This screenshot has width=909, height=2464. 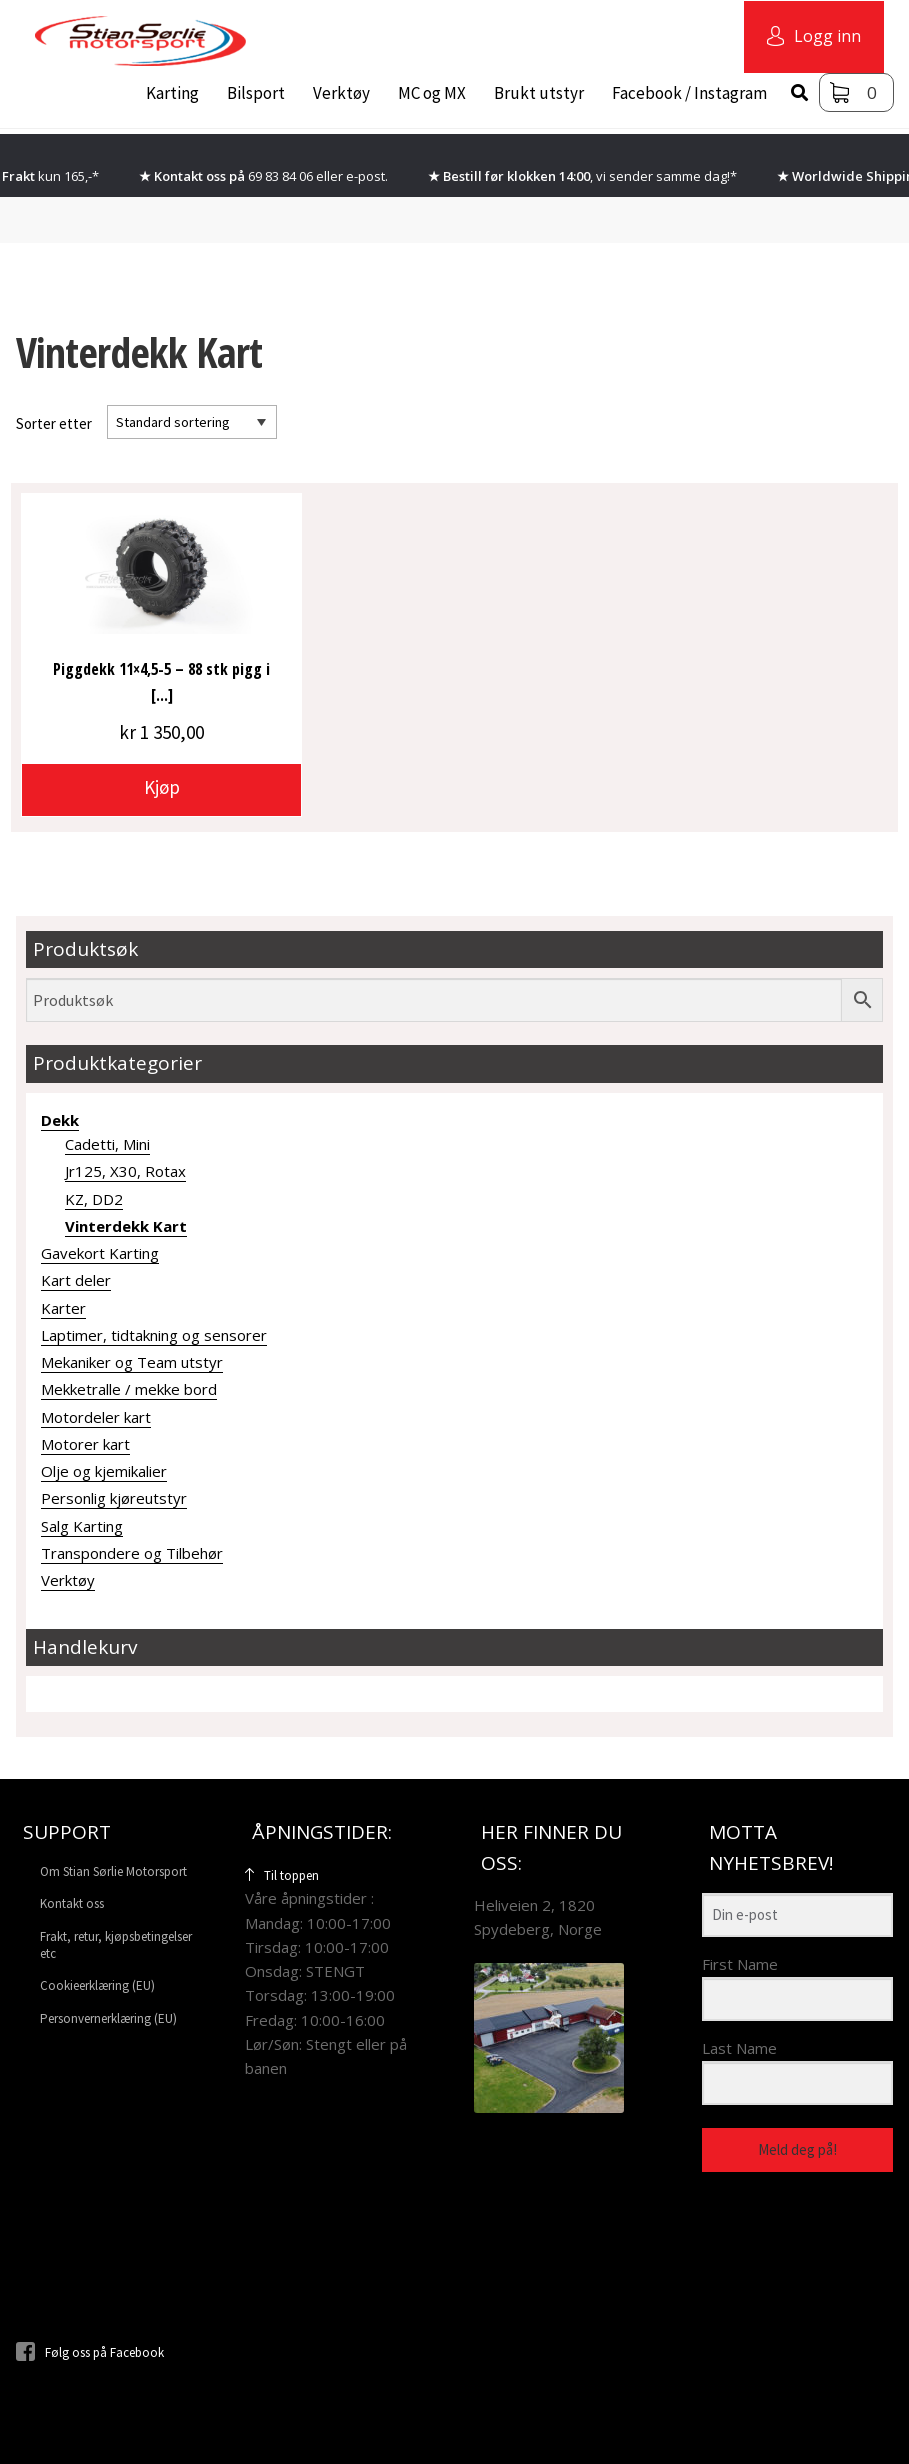 What do you see at coordinates (90, 2352) in the screenshot?
I see `Følg oss på Facebook` at bounding box center [90, 2352].